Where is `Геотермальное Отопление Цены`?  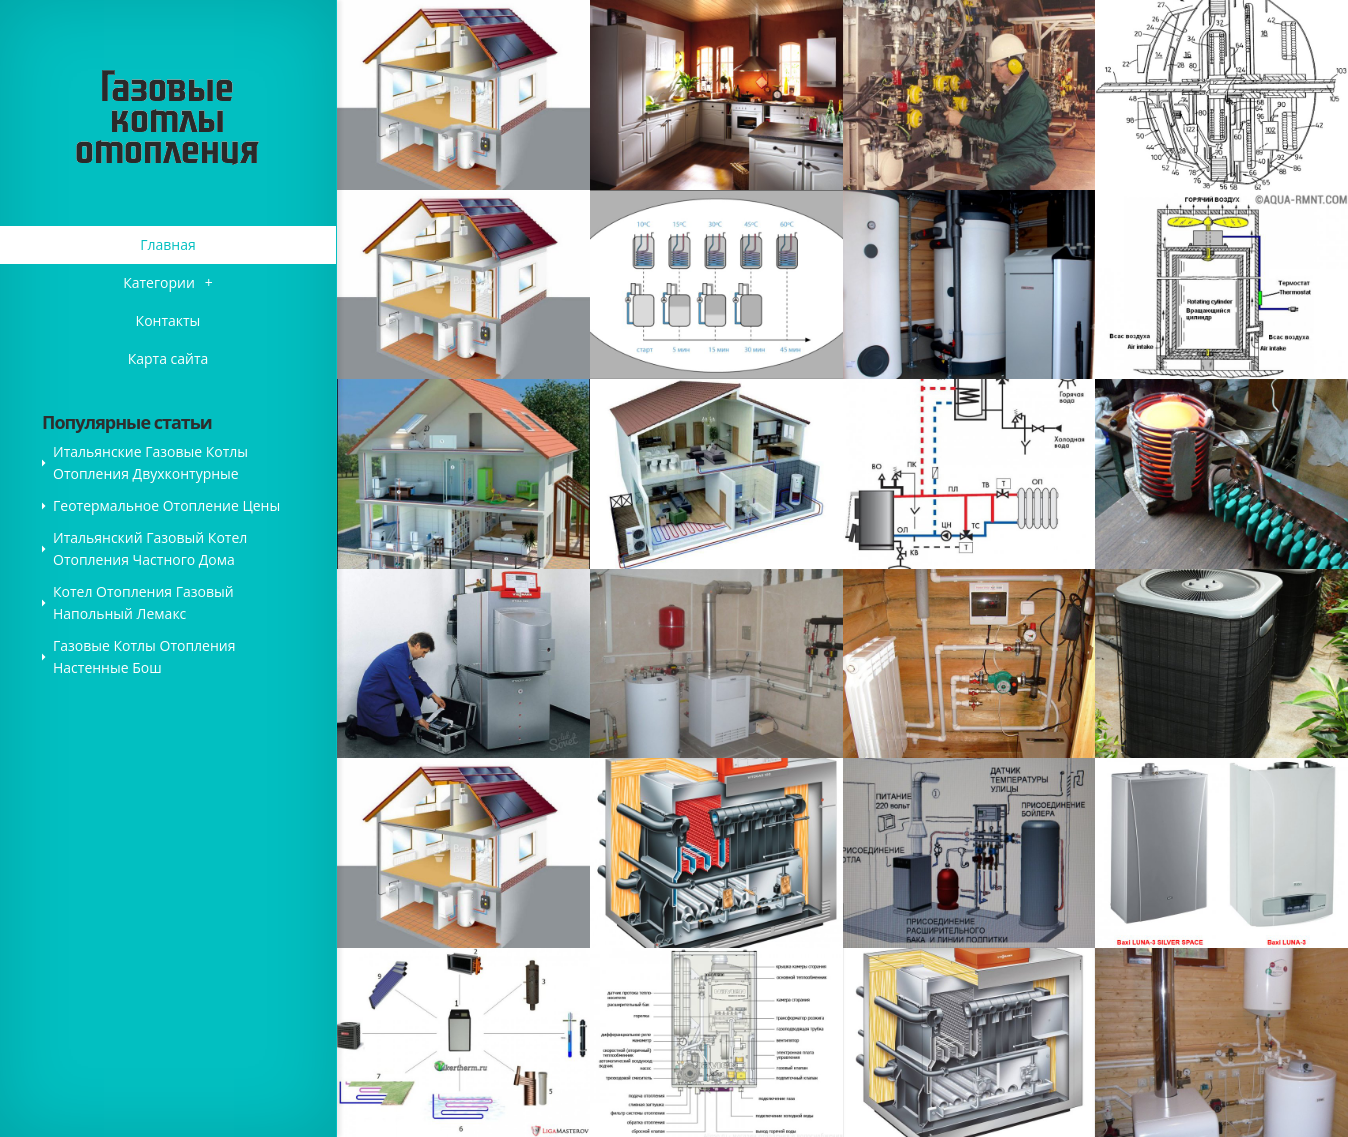
Геотермальное Отопление Цены is located at coordinates (166, 505).